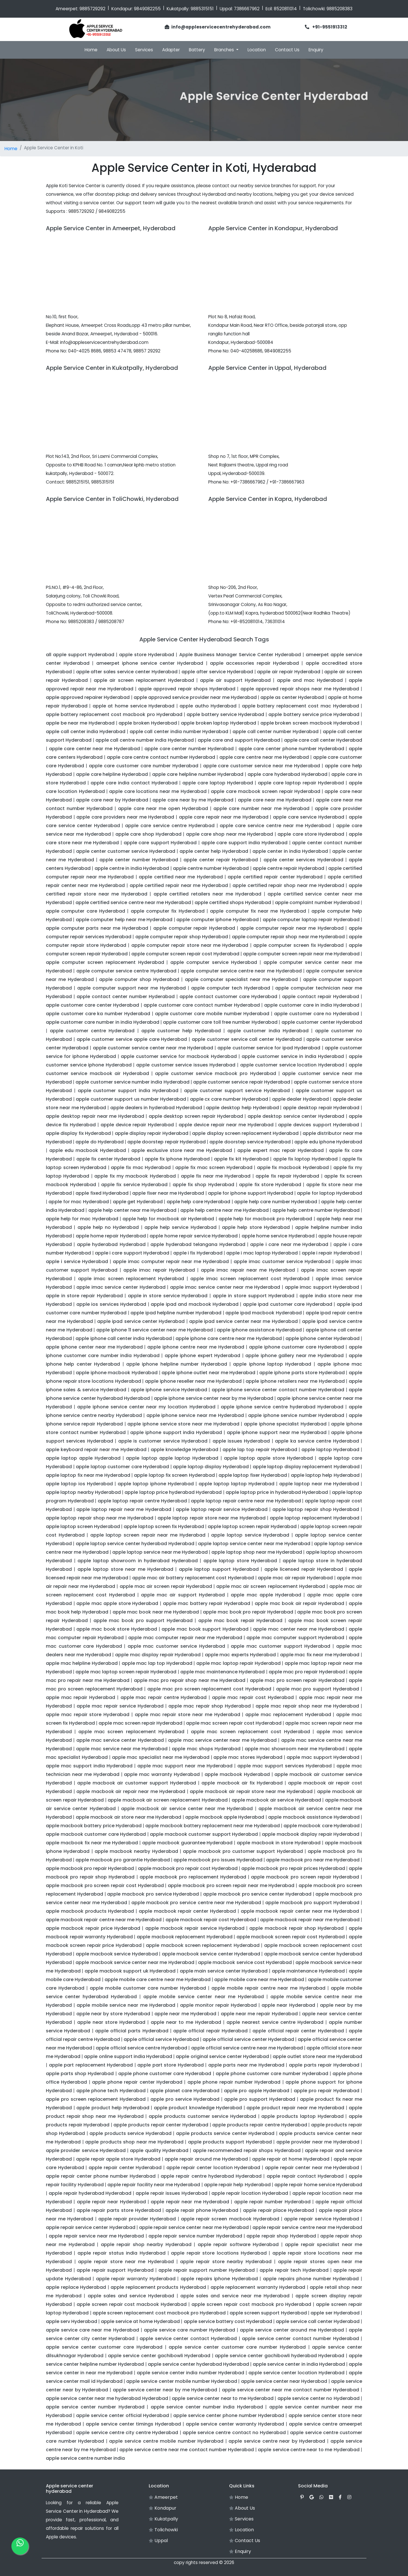  Describe the element at coordinates (259, 2125) in the screenshot. I see `apple products repair centre Hyderabad` at that location.